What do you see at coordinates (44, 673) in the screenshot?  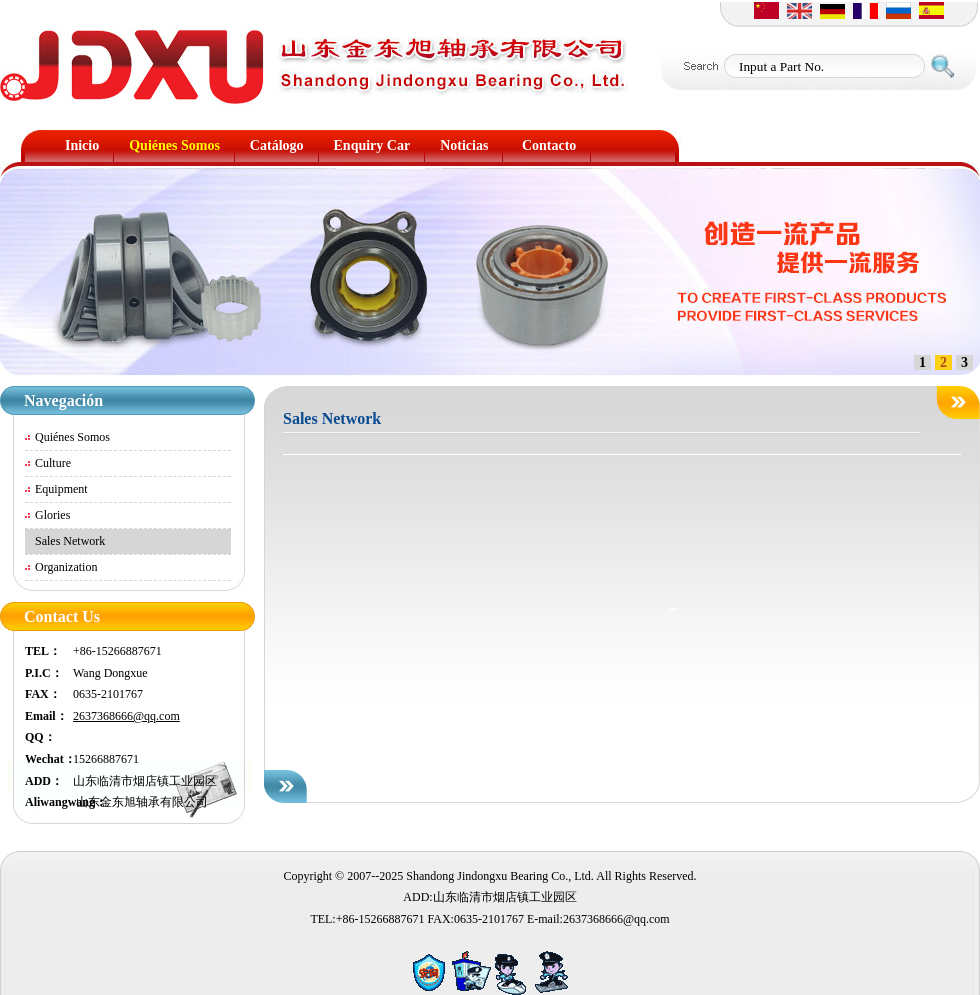 I see `P.I.C：` at bounding box center [44, 673].